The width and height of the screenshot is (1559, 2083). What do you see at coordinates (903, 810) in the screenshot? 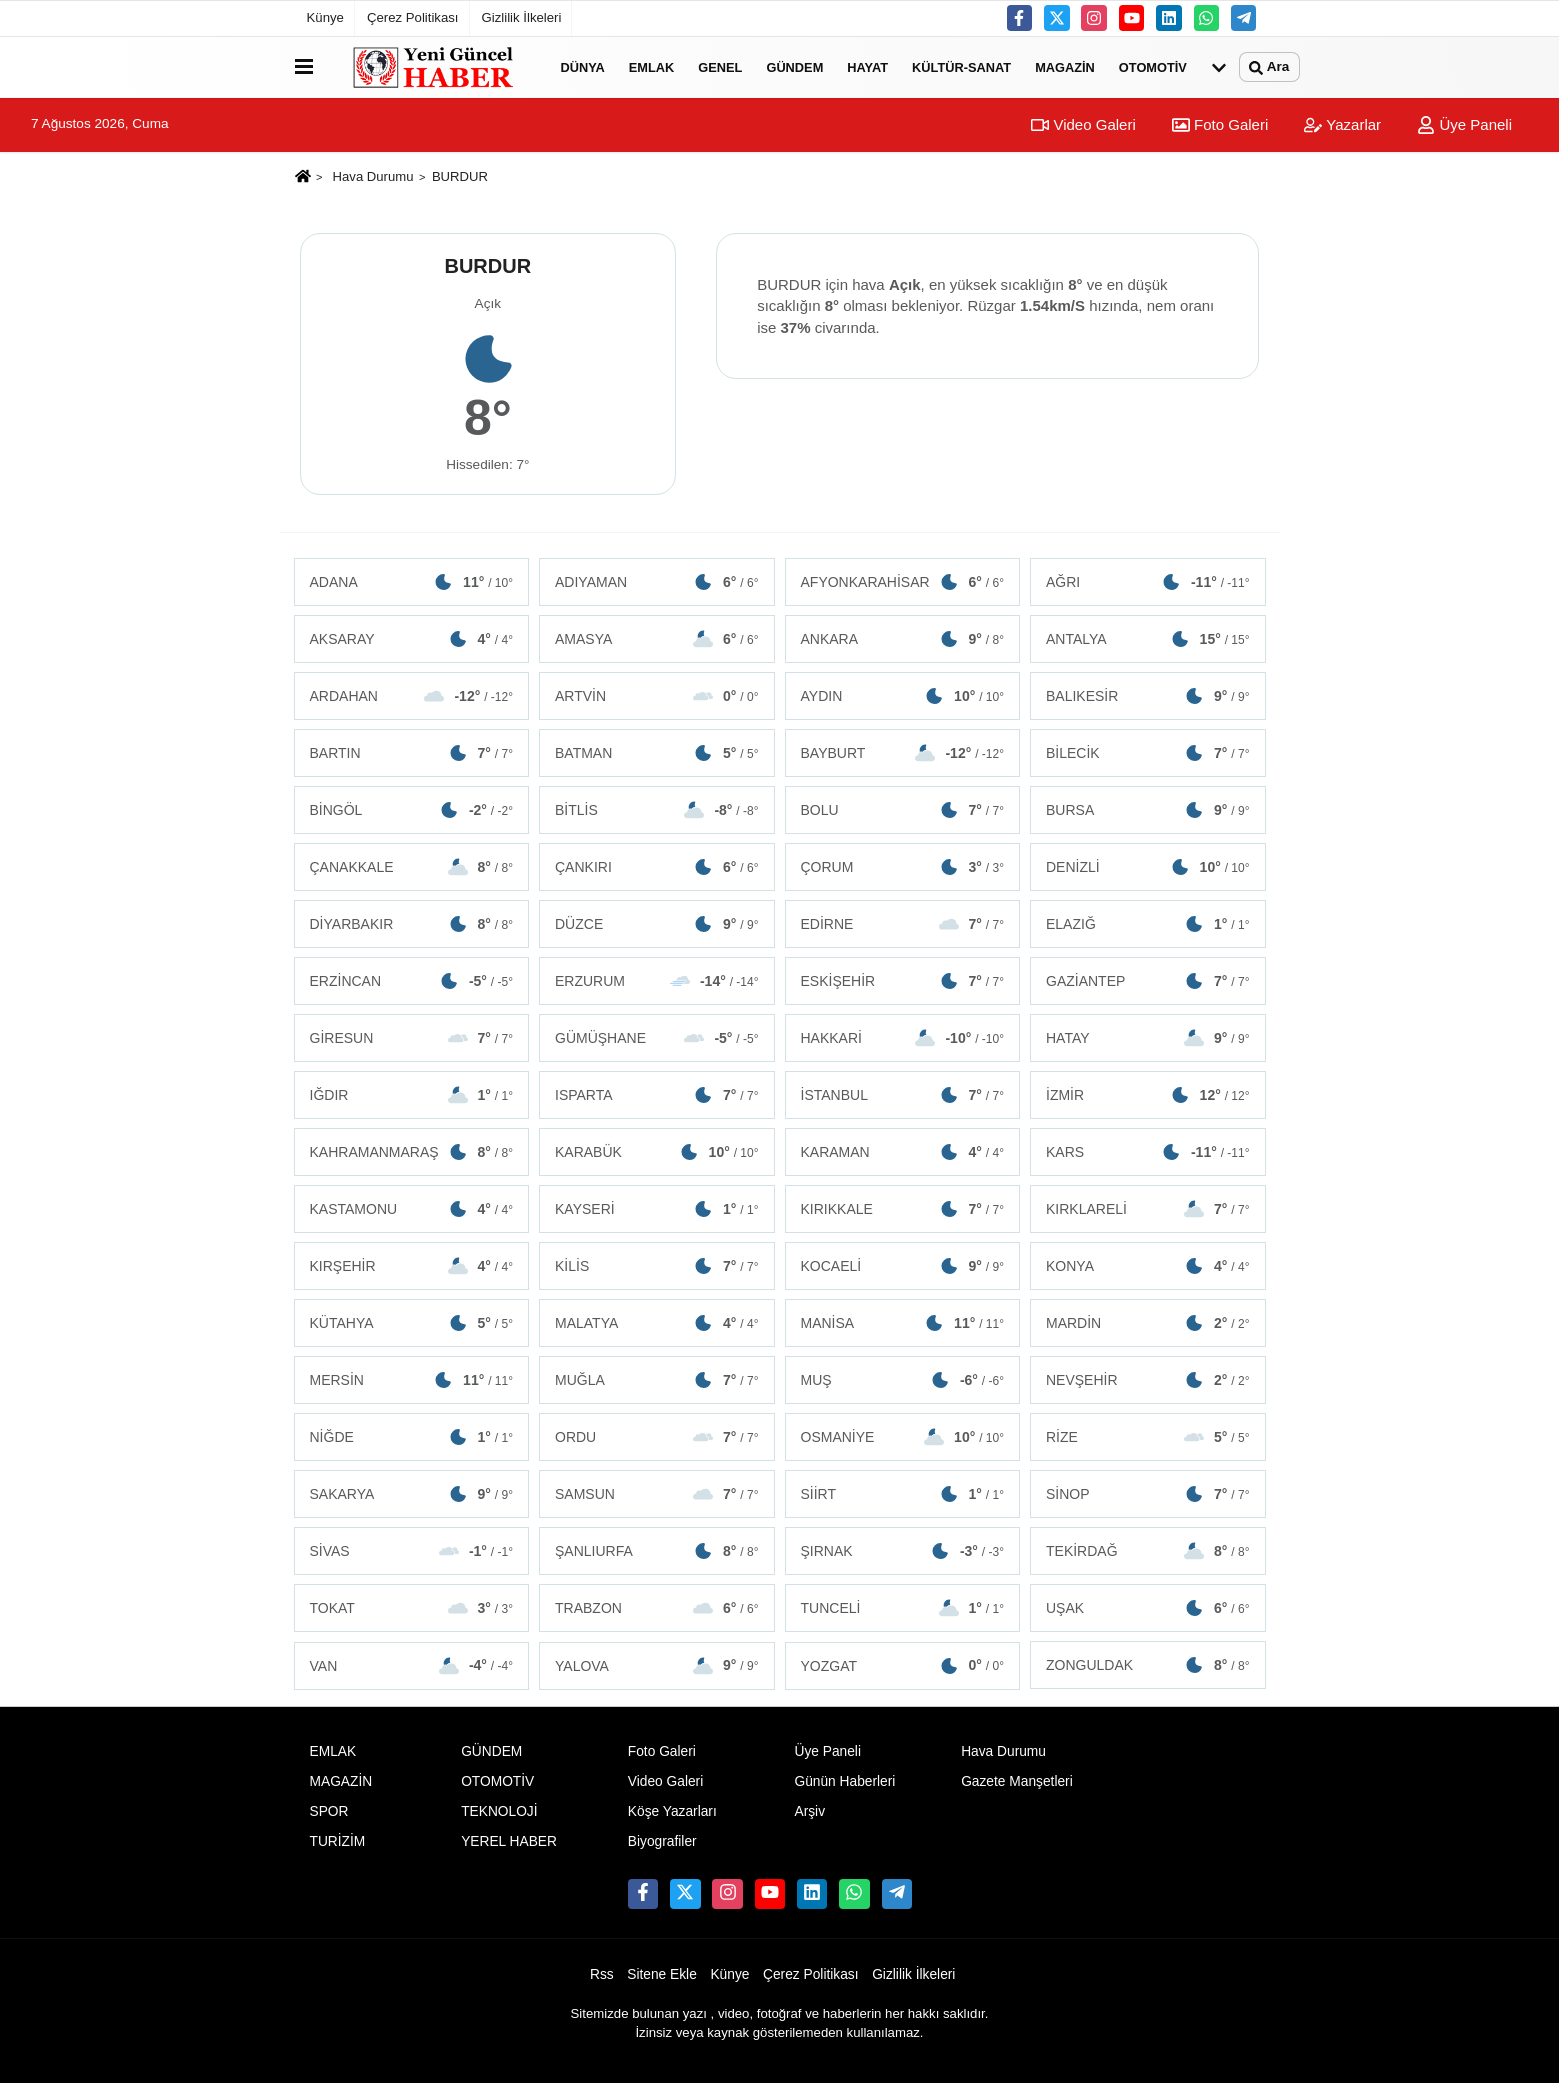
I see `BOLU` at bounding box center [903, 810].